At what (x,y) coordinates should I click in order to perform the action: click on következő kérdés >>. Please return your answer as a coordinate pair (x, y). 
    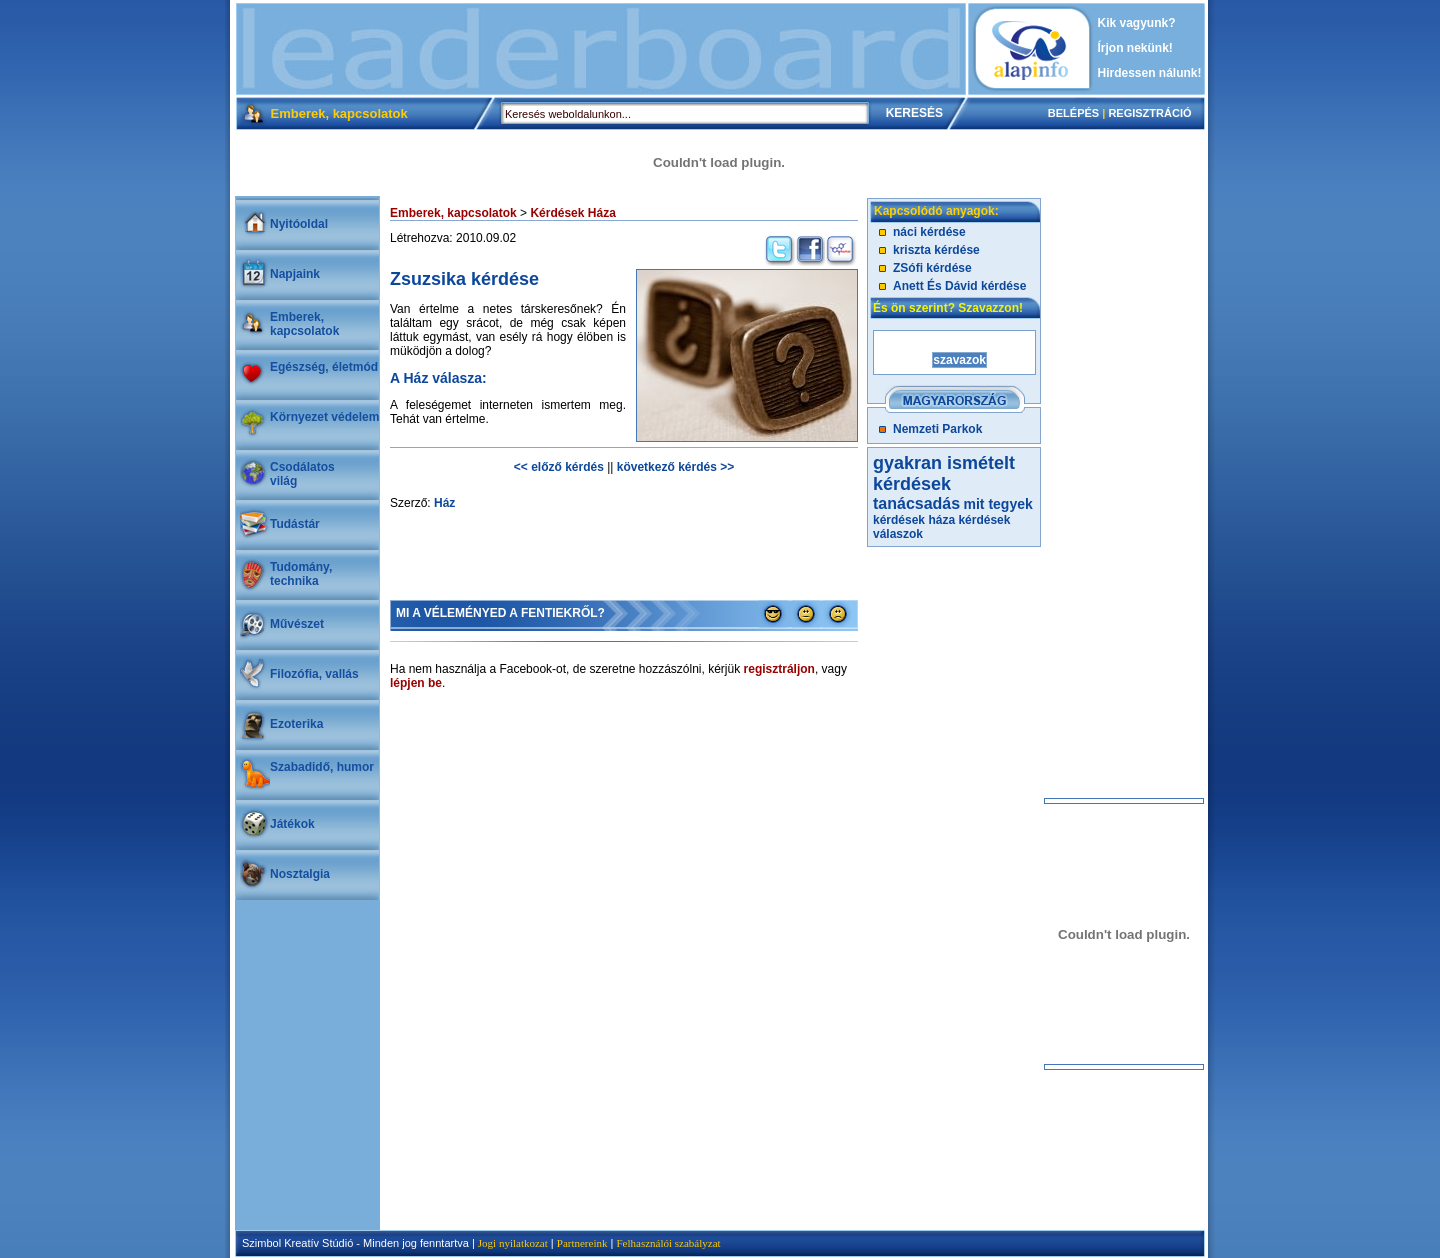
    Looking at the image, I should click on (675, 467).